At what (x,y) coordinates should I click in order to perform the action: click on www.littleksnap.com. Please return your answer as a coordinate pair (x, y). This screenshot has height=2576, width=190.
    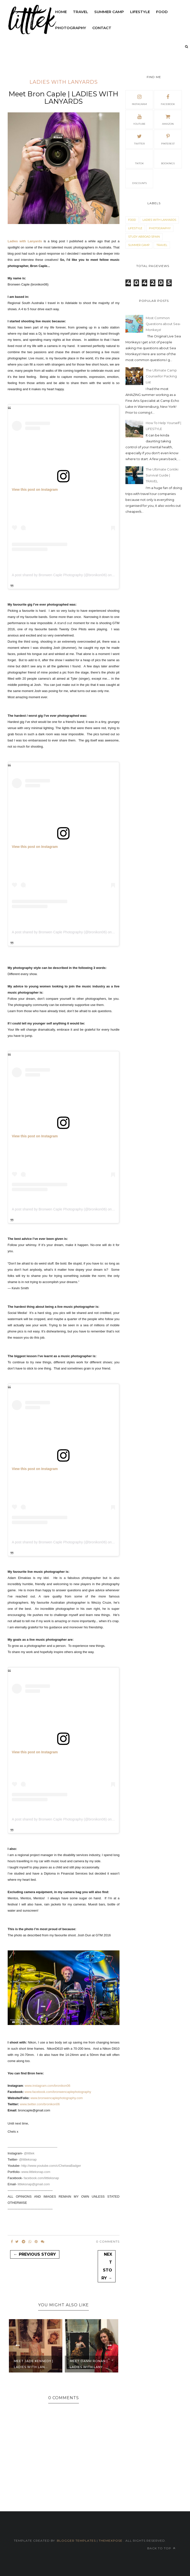
    Looking at the image, I should click on (35, 2172).